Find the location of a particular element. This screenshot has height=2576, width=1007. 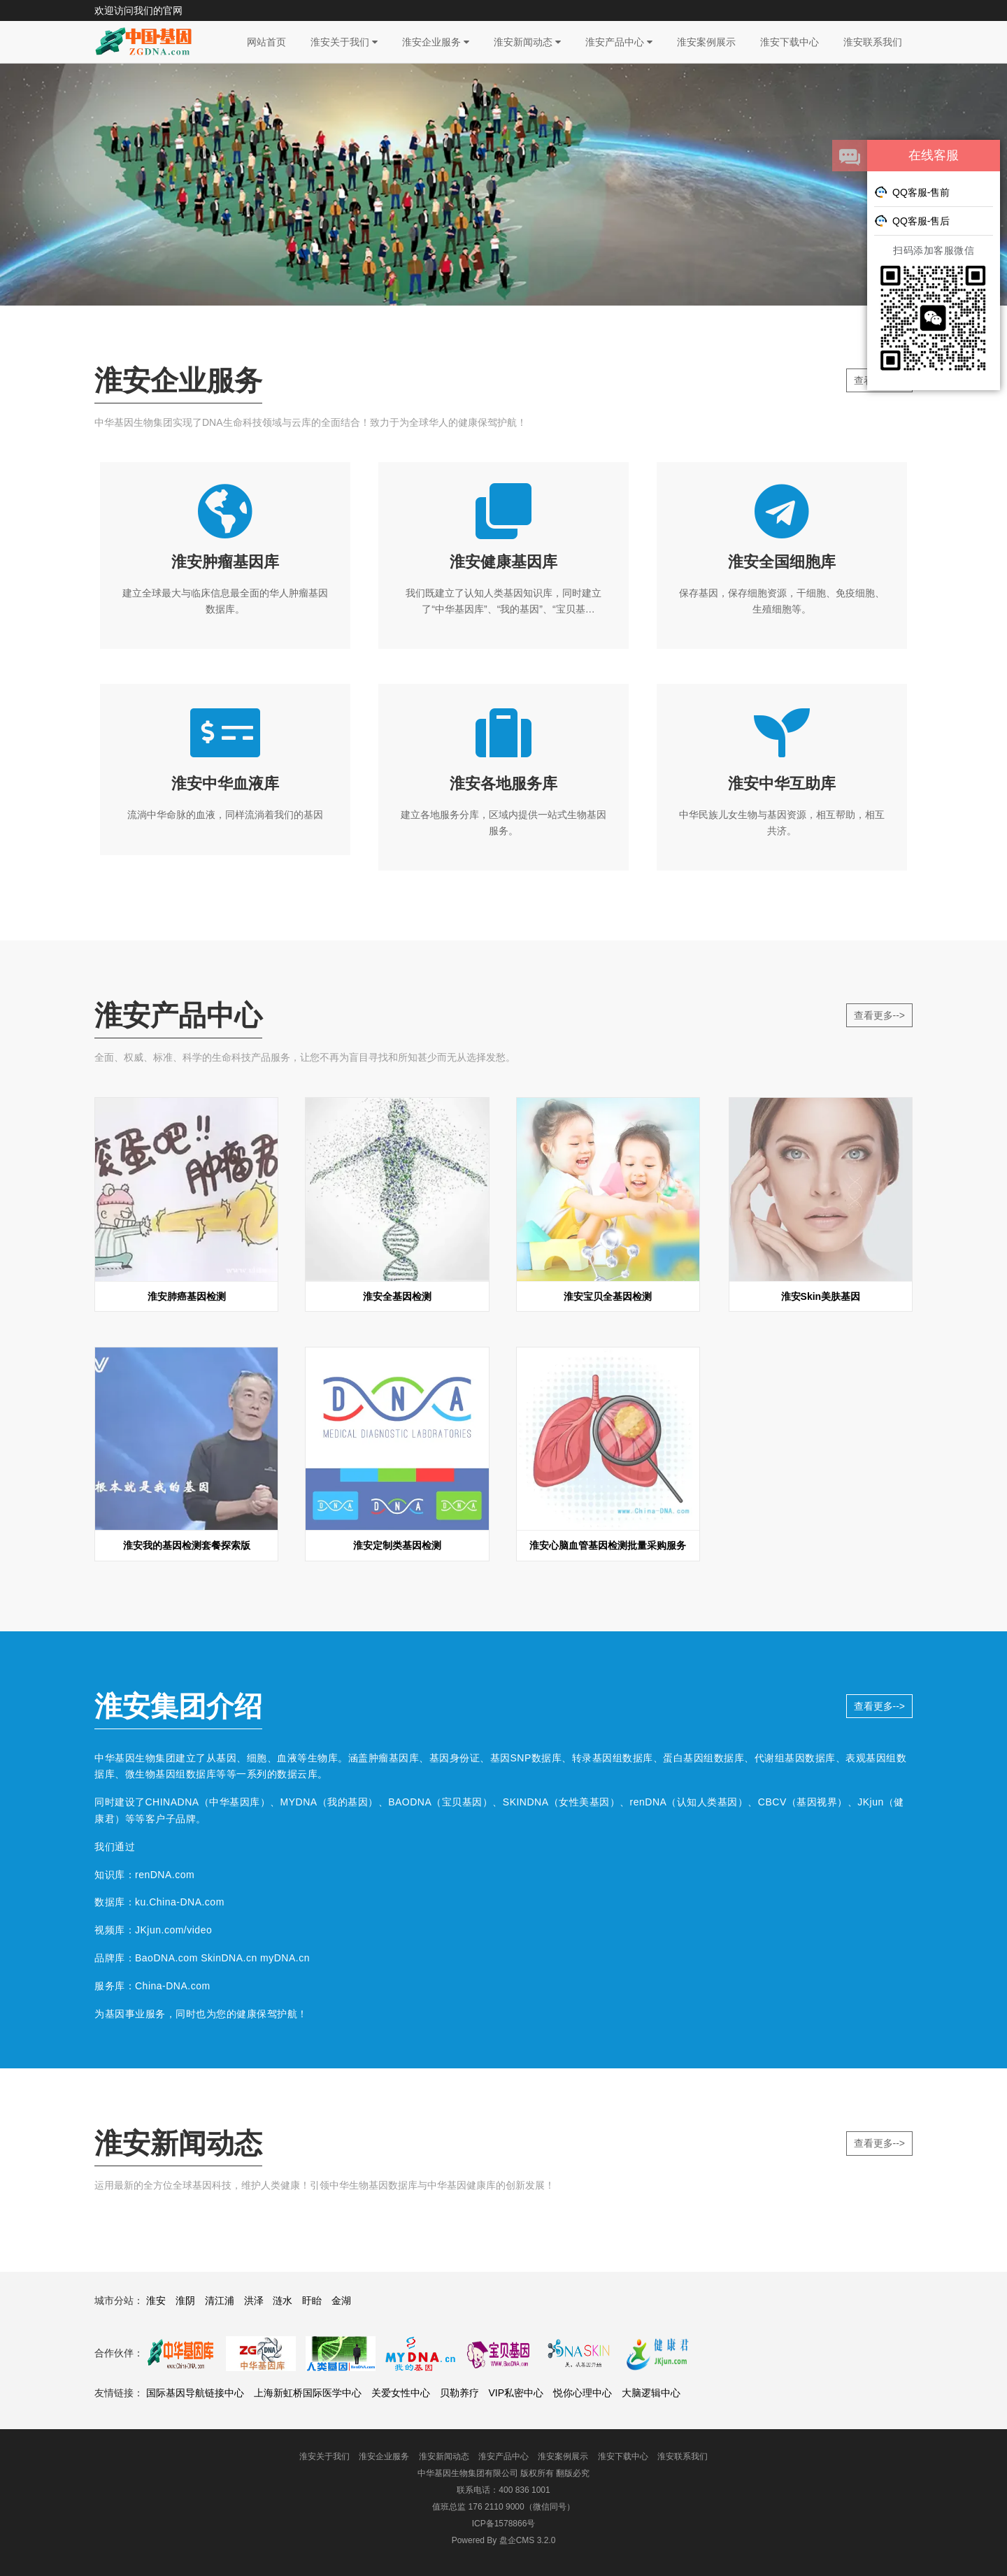

悦你心理中心 is located at coordinates (582, 2392).